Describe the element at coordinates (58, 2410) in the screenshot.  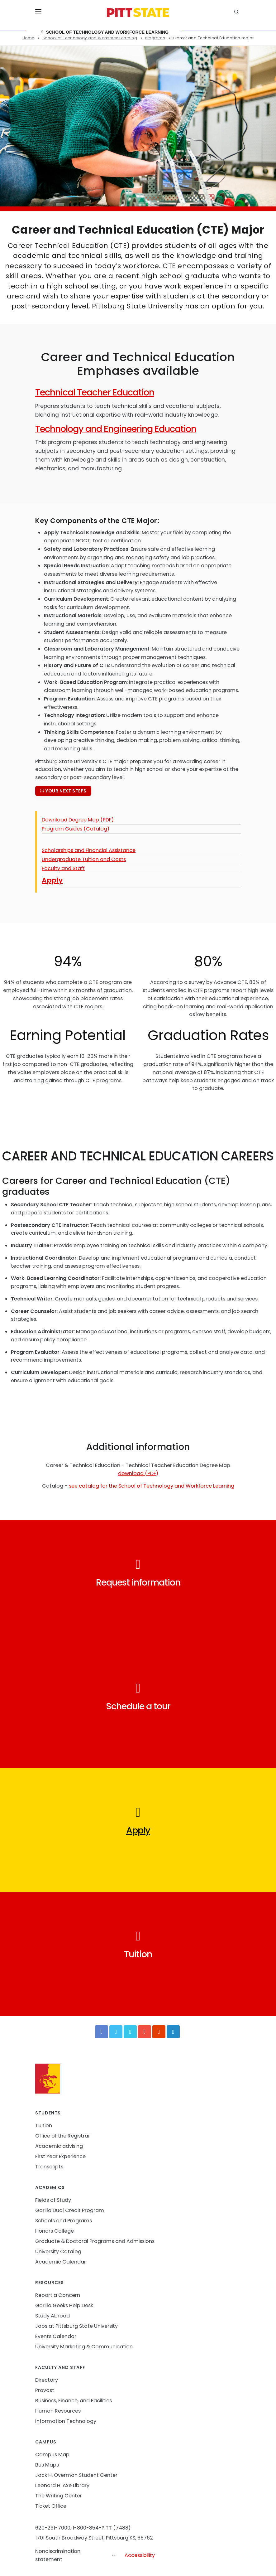
I see `Human Resources` at that location.